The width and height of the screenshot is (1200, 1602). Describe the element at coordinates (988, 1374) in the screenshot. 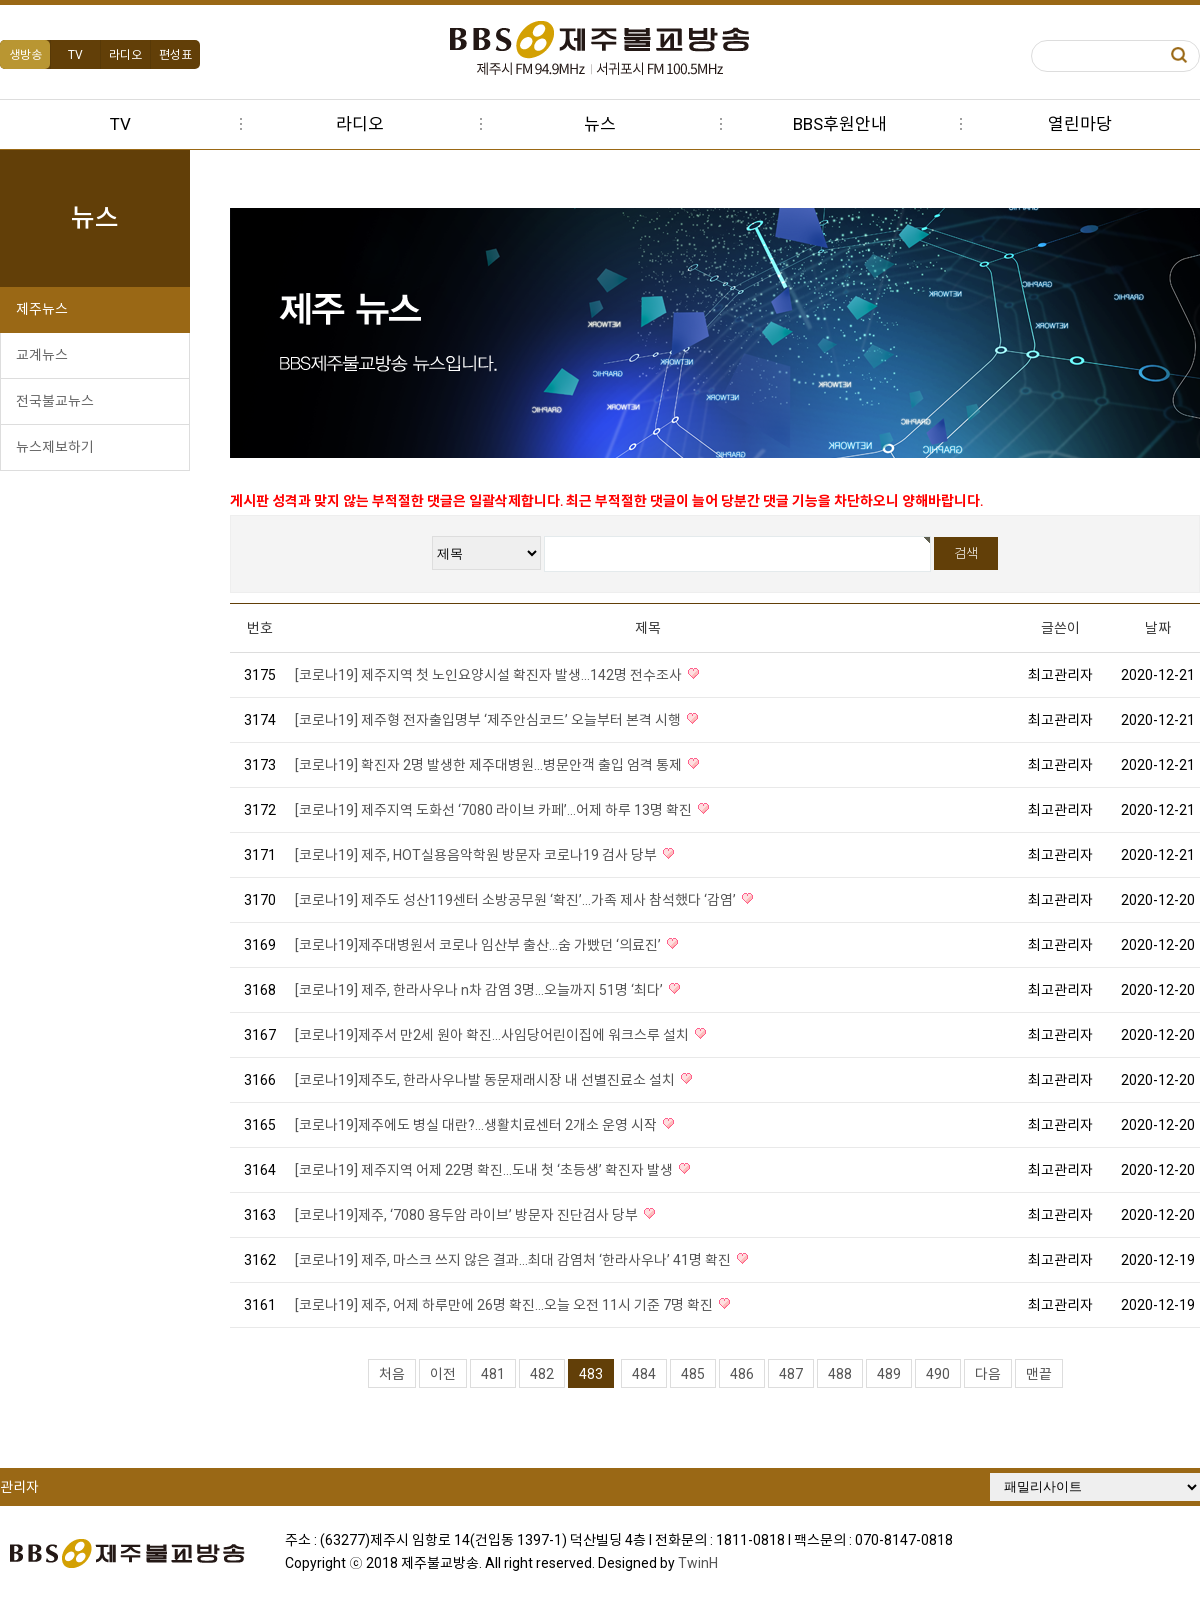

I see `다음` at that location.